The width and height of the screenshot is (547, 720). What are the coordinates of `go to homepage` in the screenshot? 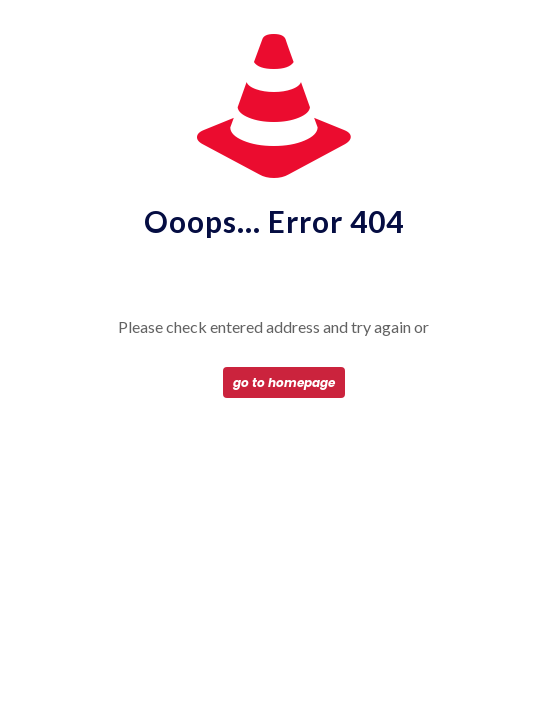 It's located at (284, 382).